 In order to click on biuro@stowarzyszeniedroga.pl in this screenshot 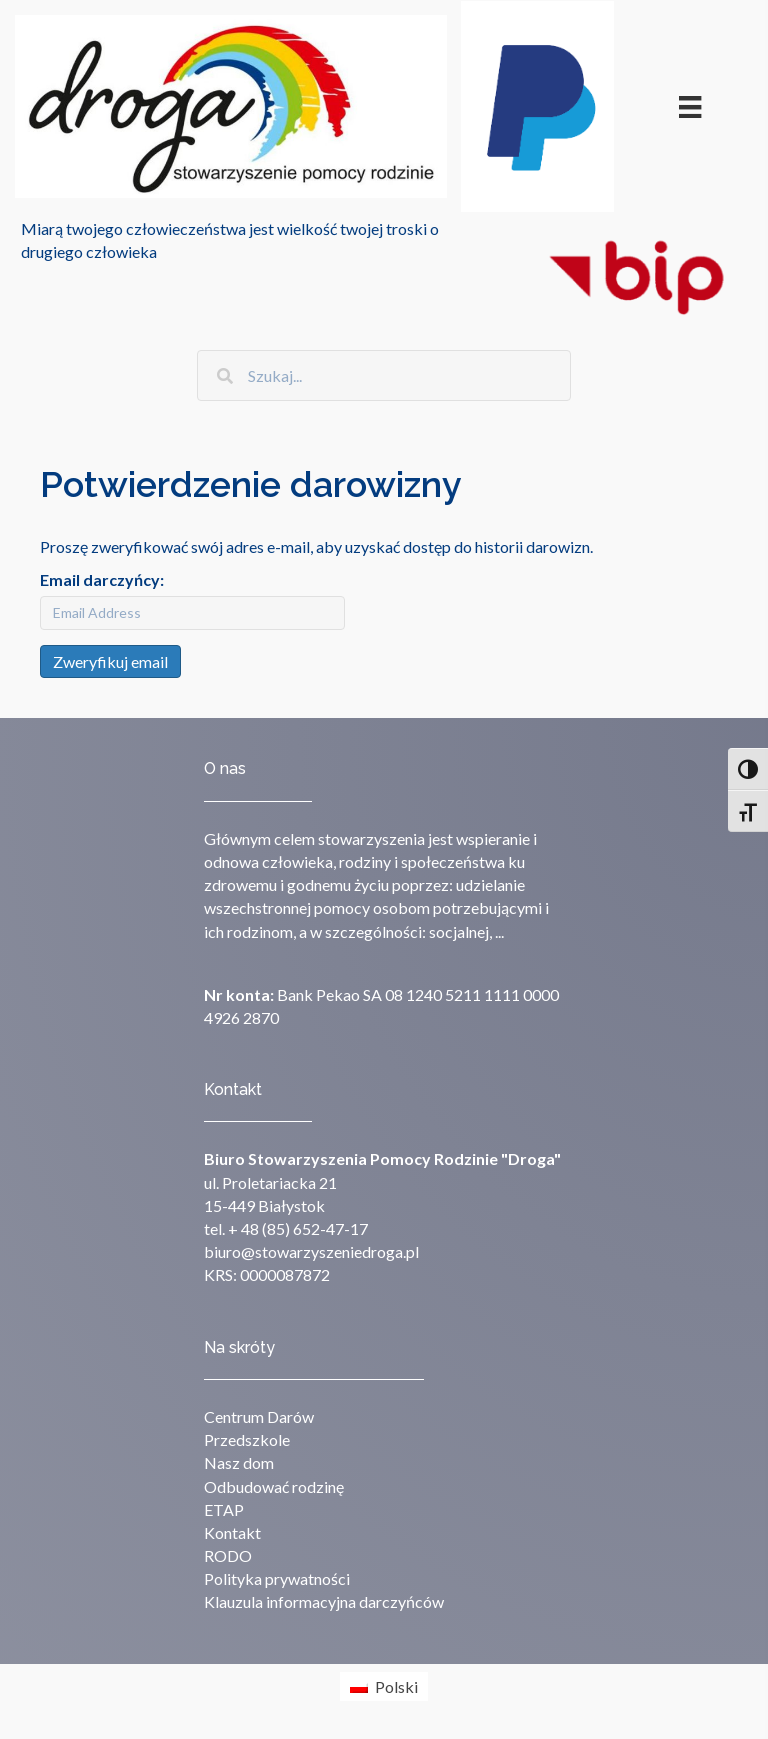, I will do `click(311, 1251)`.